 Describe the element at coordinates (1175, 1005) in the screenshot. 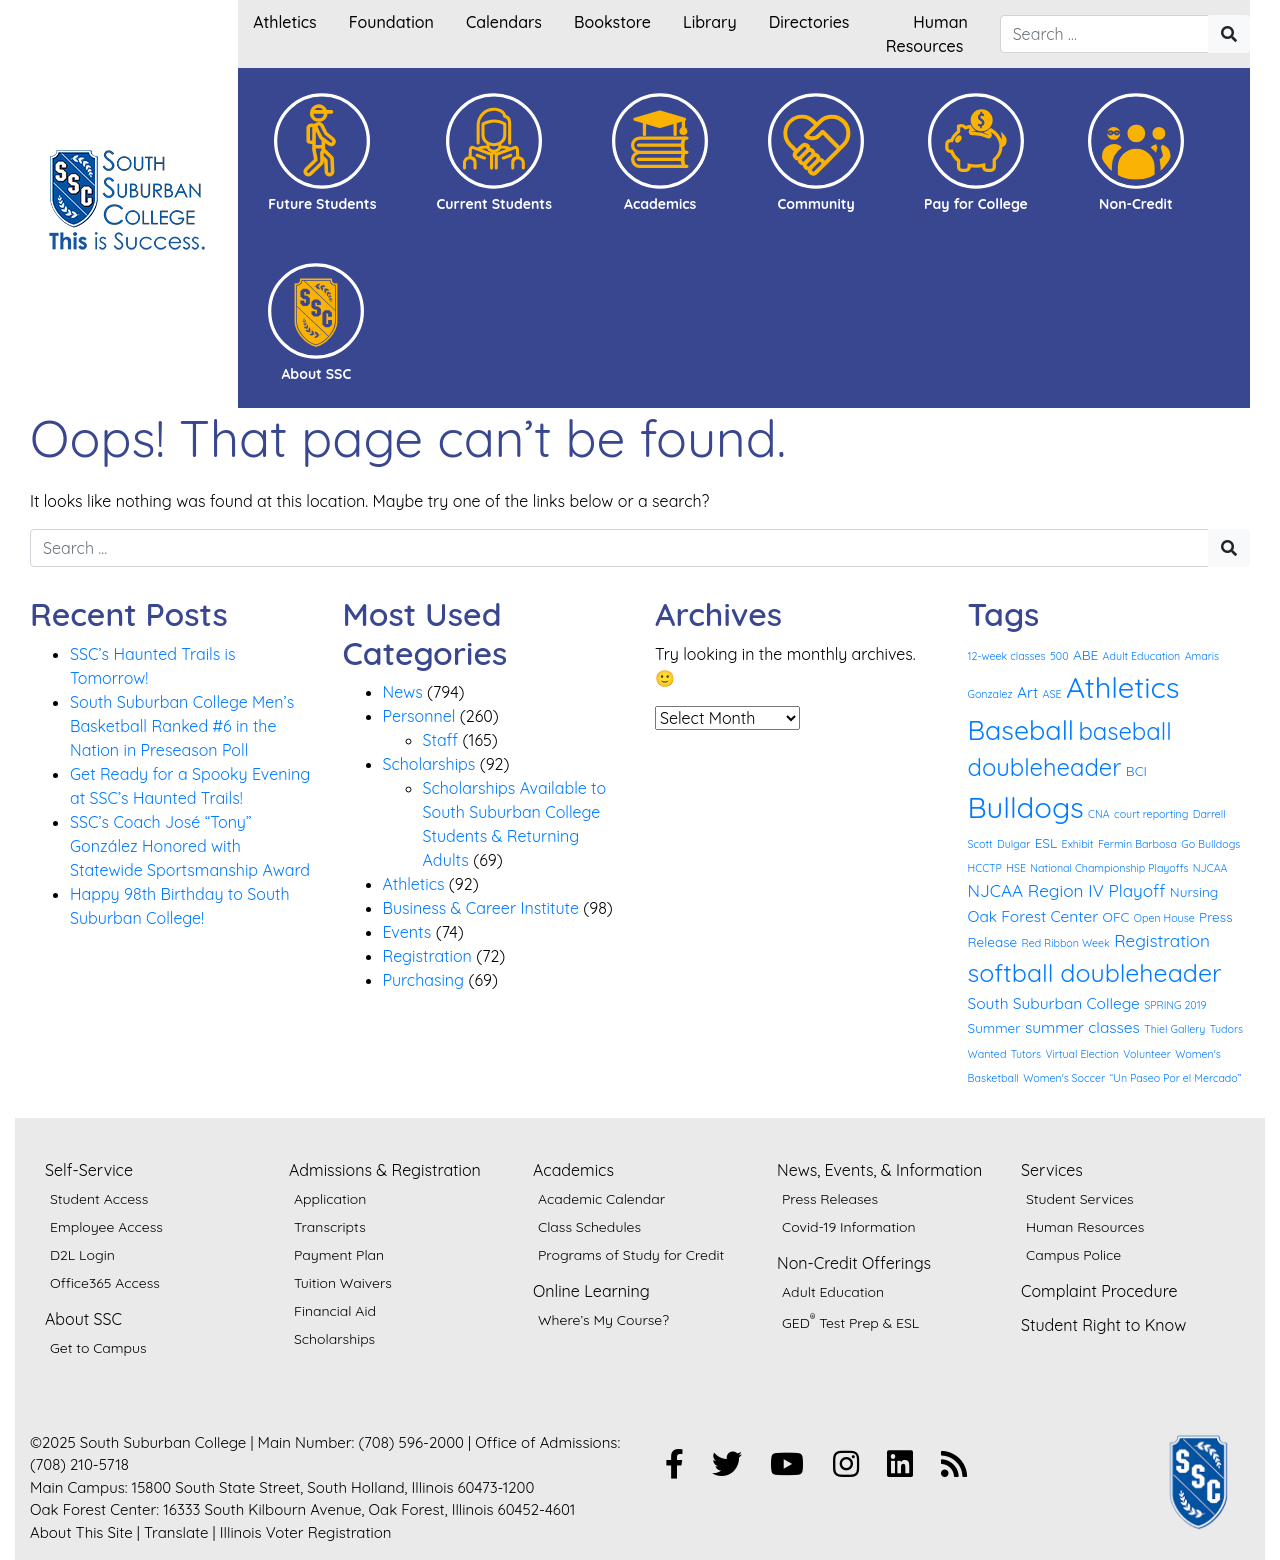

I see `SPRING 2019 [SPRING 2019 (1 item)]` at that location.